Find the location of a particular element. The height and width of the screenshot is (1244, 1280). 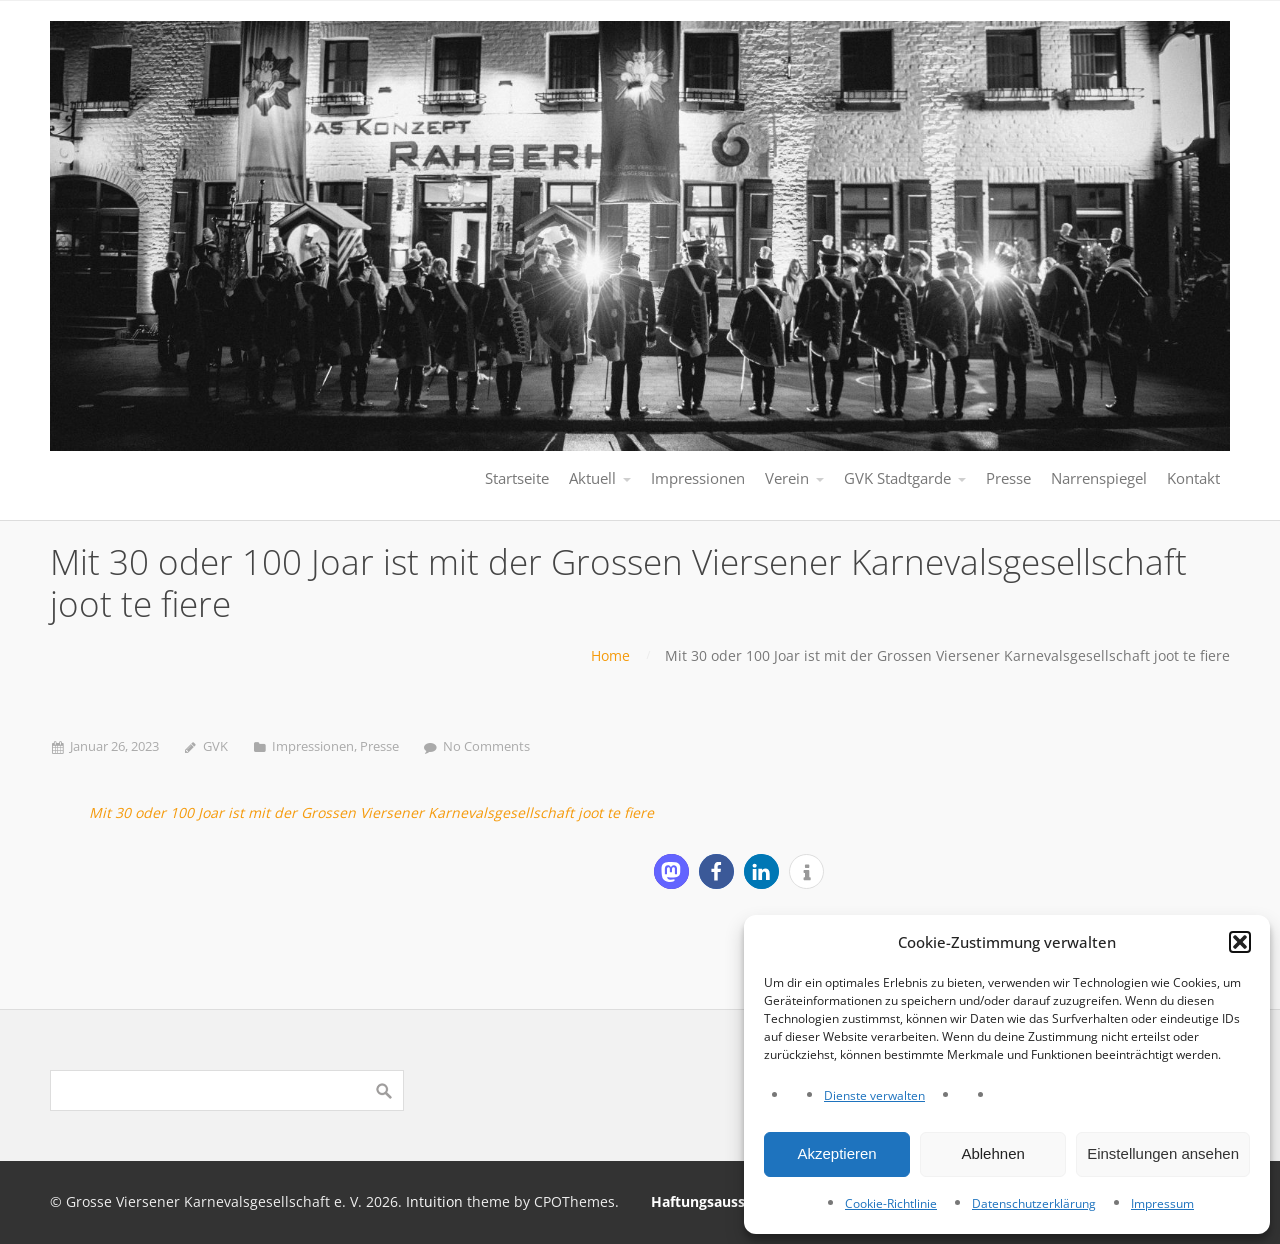

[button] is located at coordinates (1240, 942).